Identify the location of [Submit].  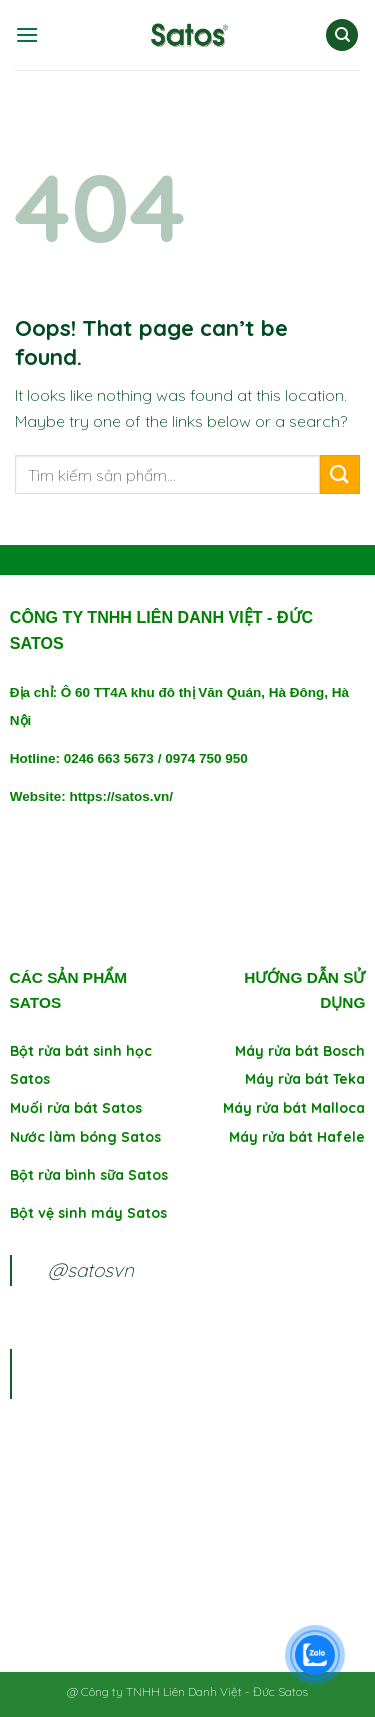
(340, 474).